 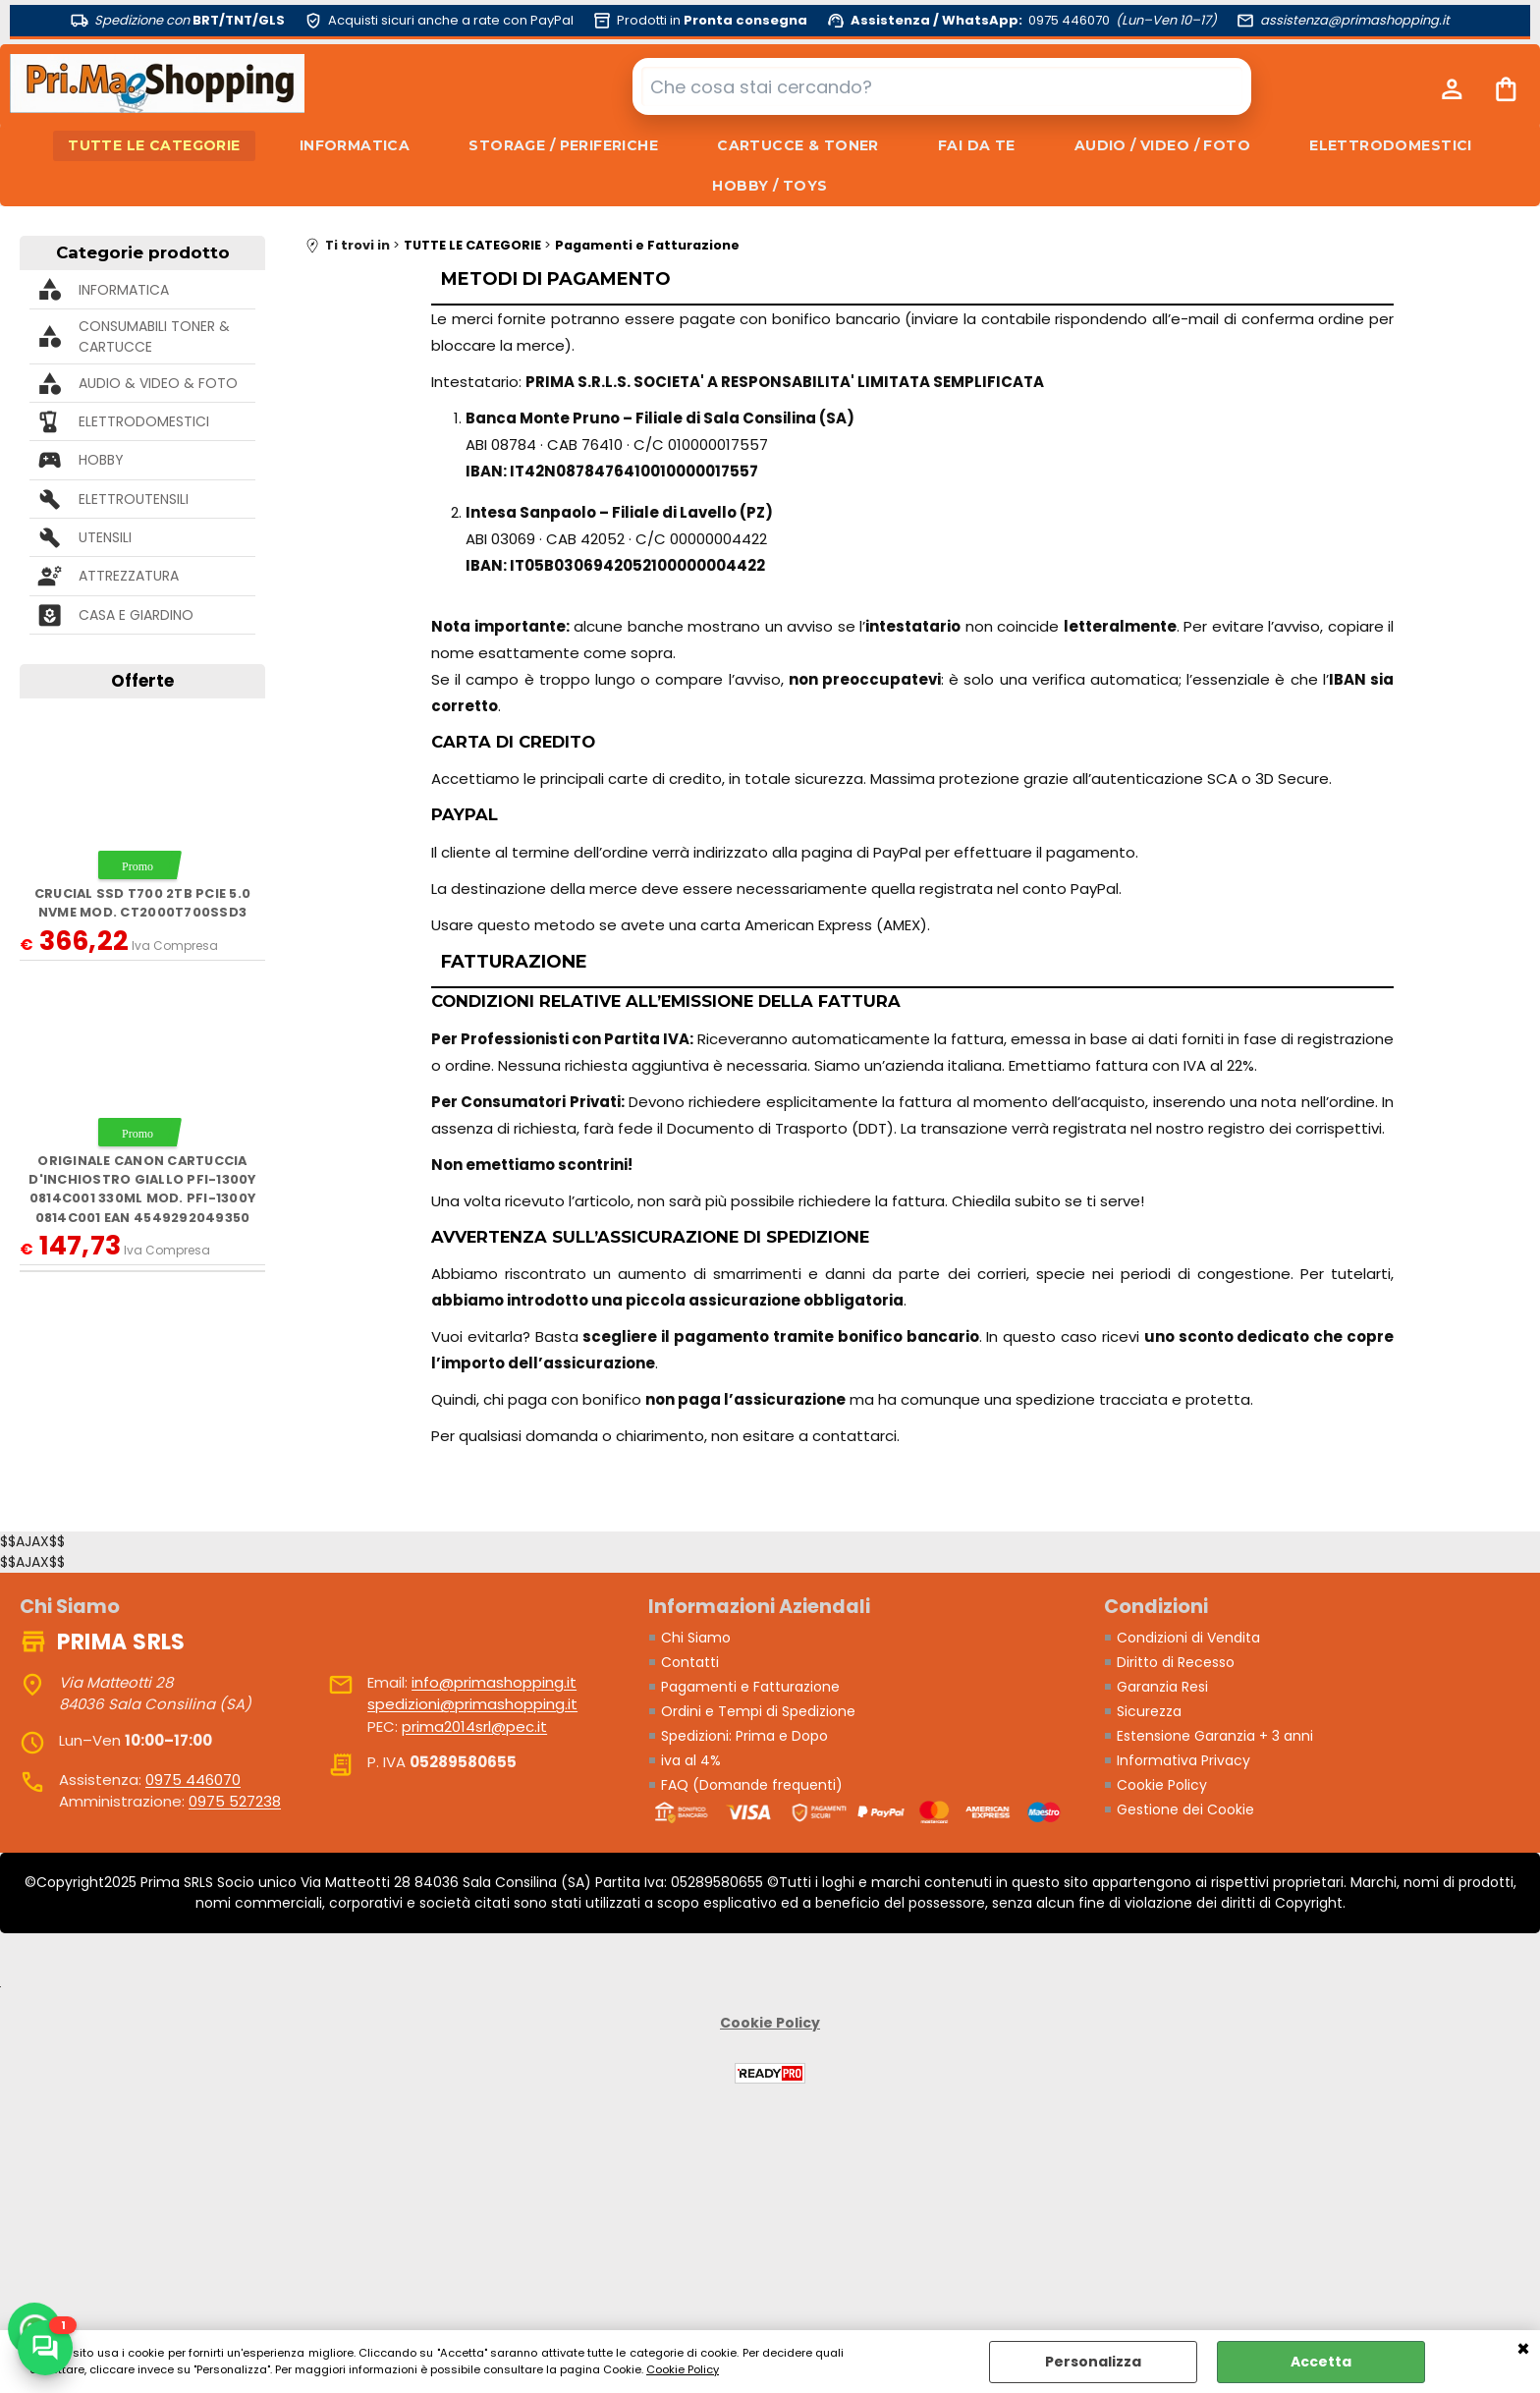 What do you see at coordinates (682, 2369) in the screenshot?
I see `Cookie Policy` at bounding box center [682, 2369].